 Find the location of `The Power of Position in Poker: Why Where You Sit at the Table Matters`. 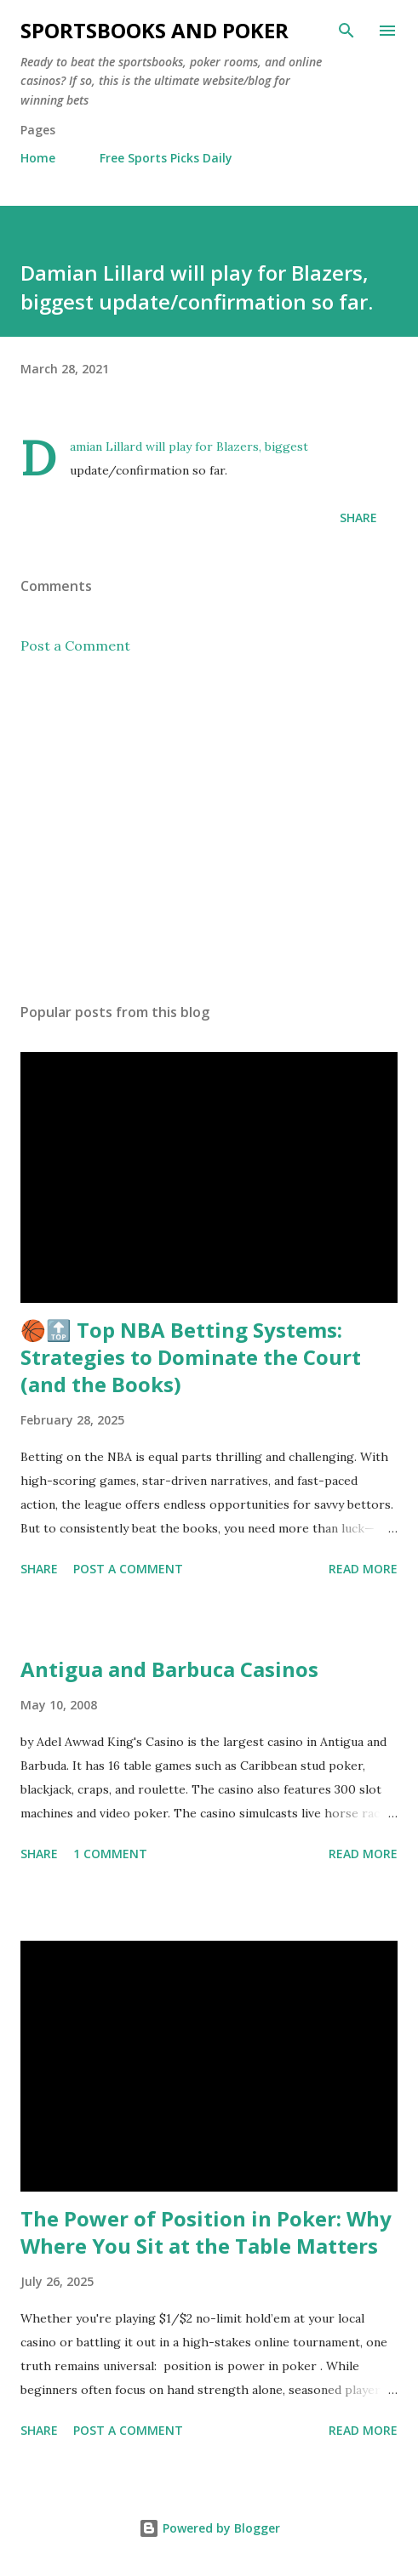

The Power of Position in Poker: Why Where You Sit at the Table Matters is located at coordinates (206, 2232).